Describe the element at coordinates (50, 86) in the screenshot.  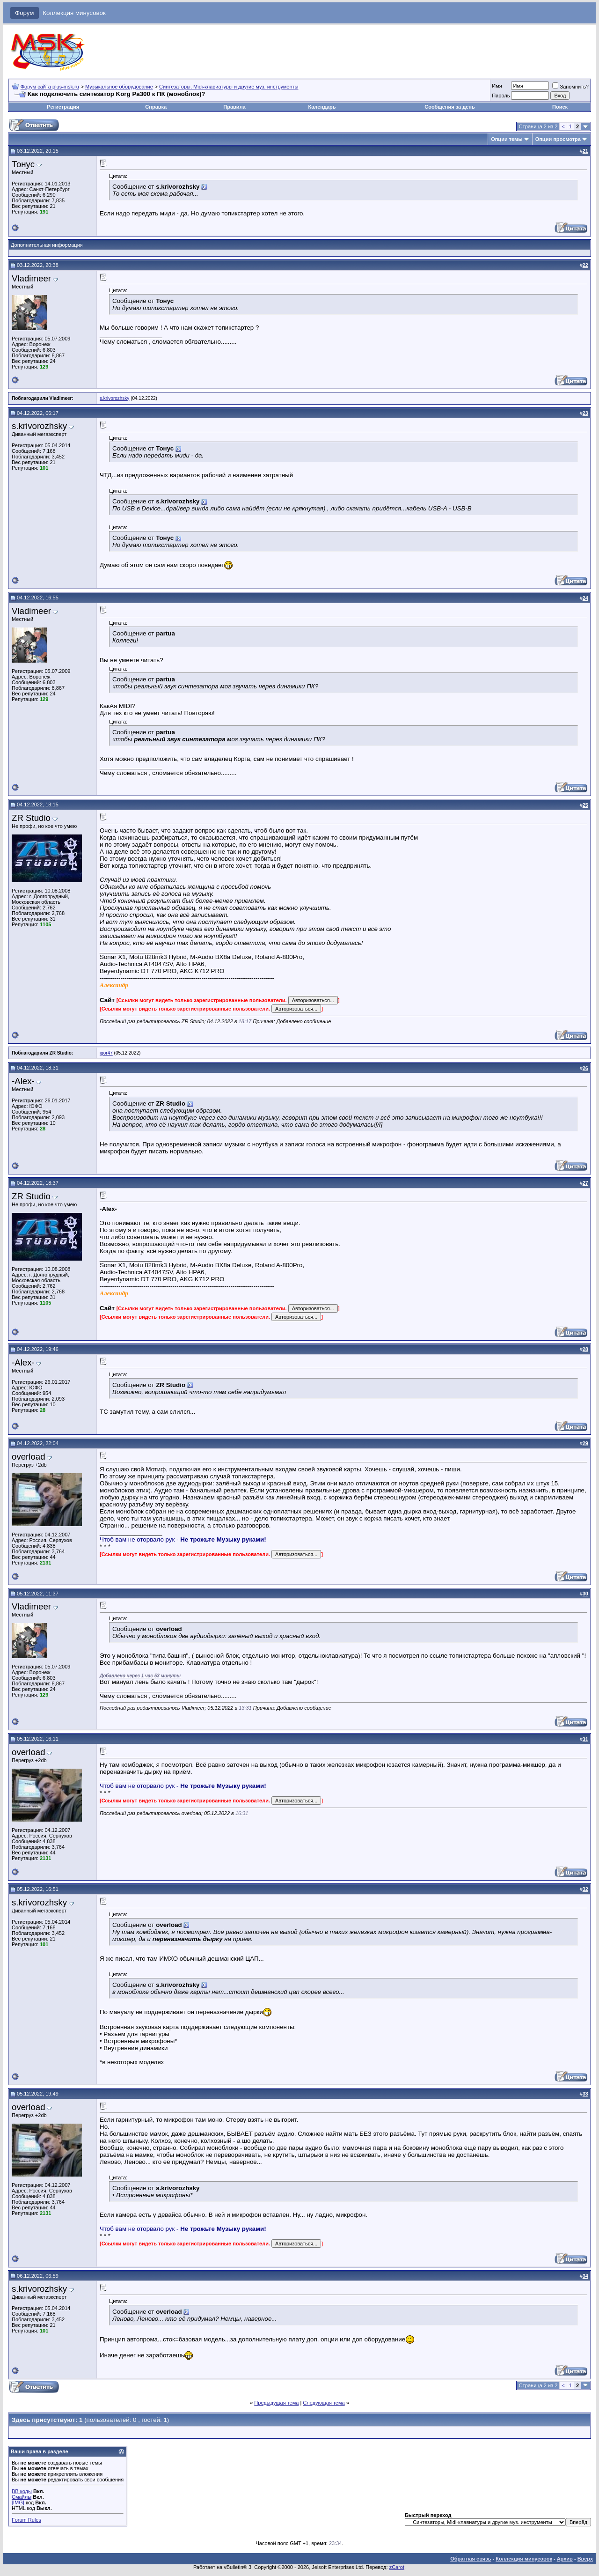
I see `Форум сайта plus-msk.ru` at that location.